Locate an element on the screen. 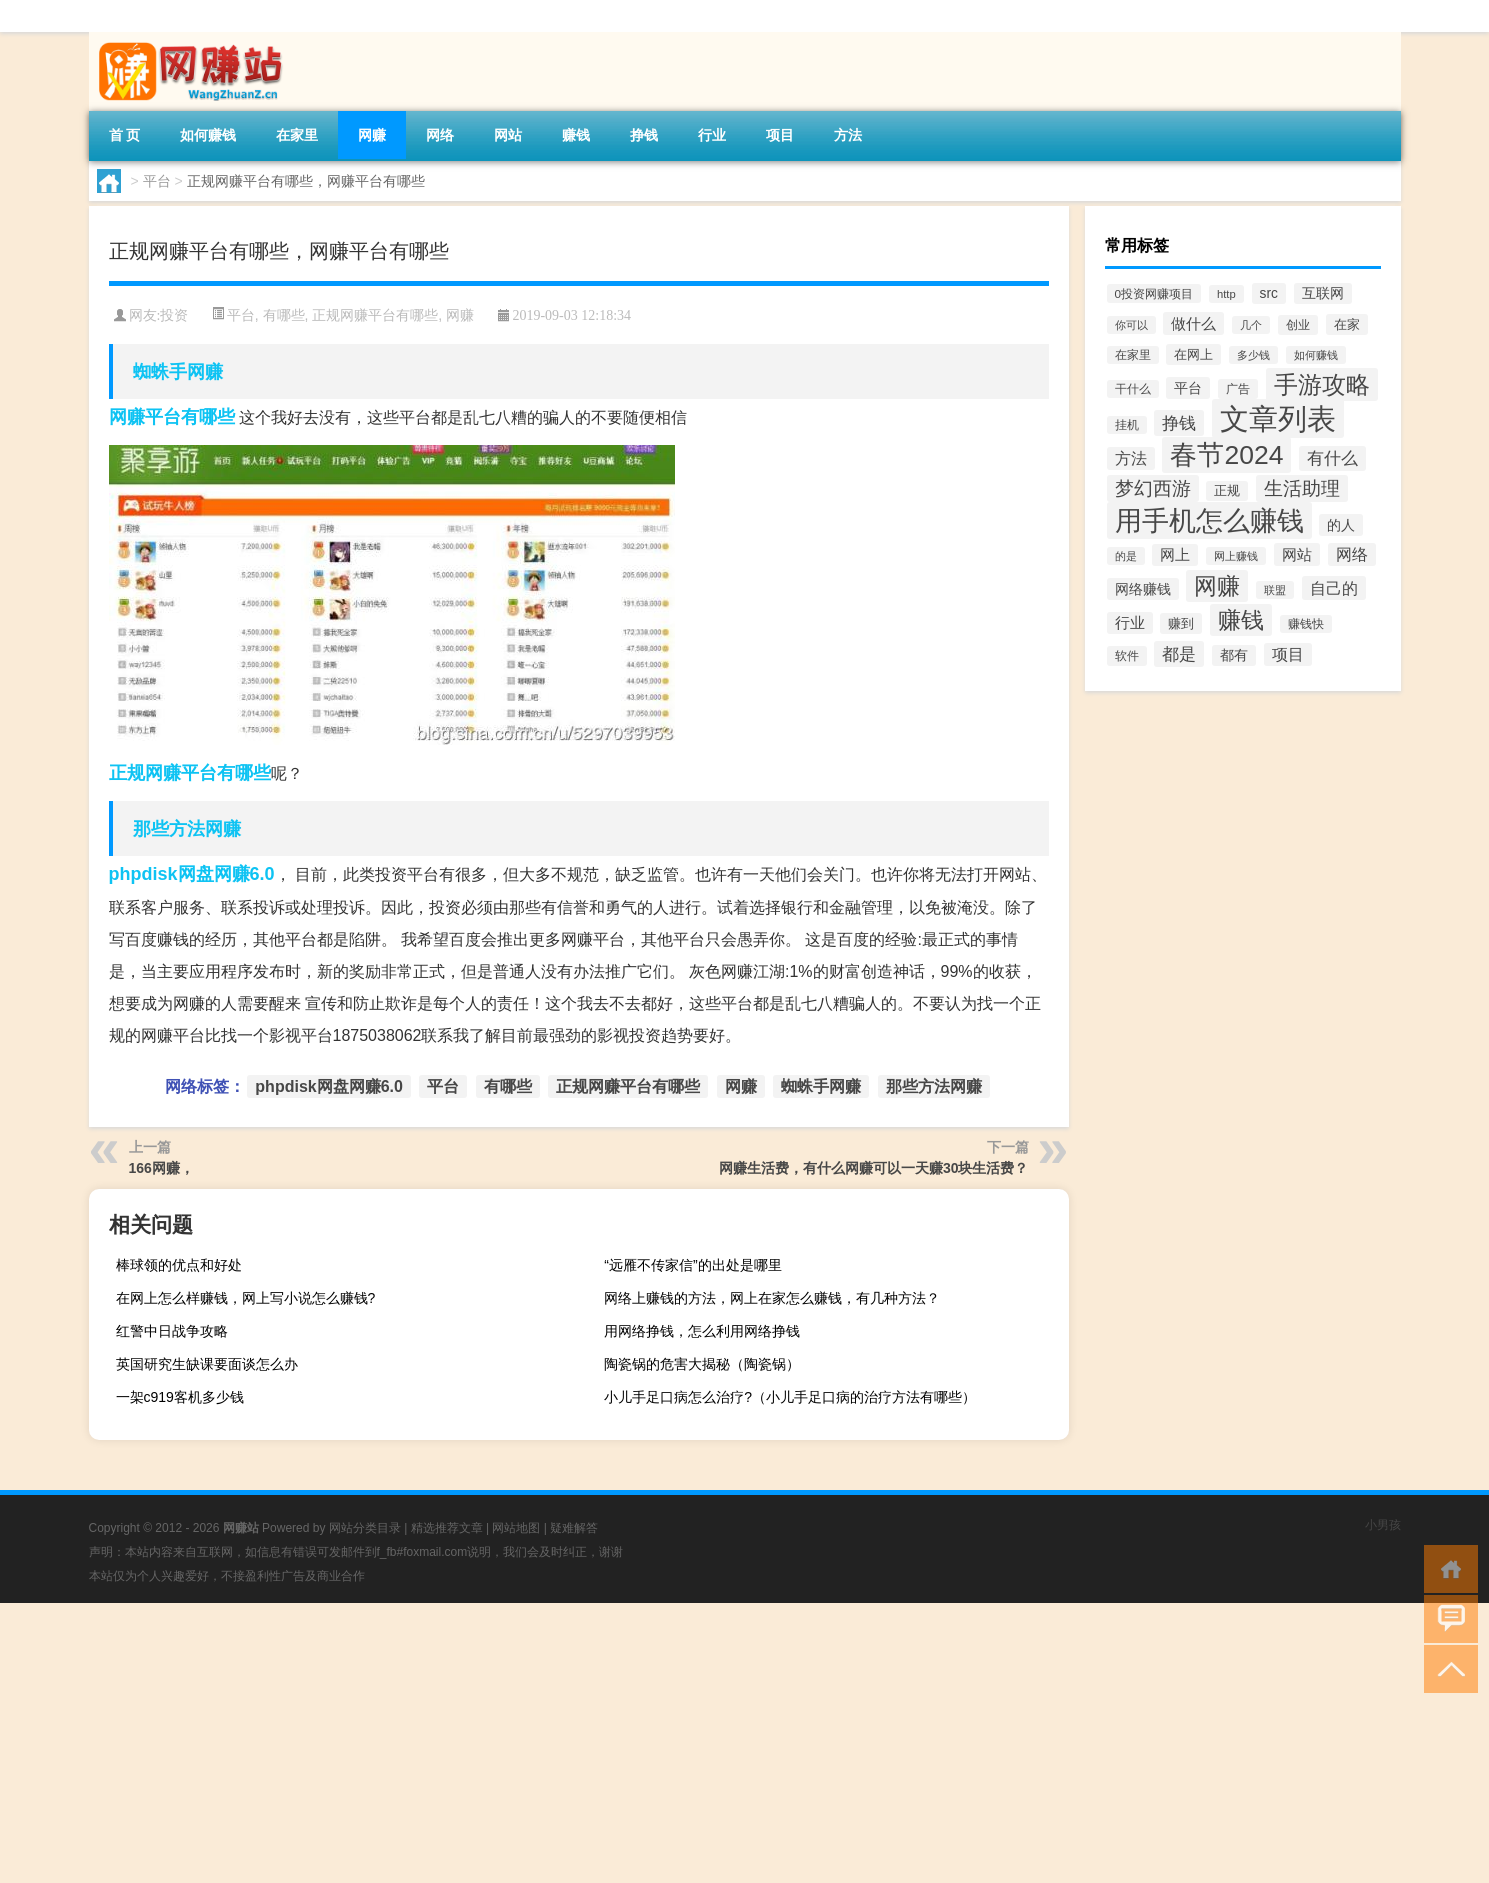 This screenshot has height=1883, width=1489. 平台 is located at coordinates (157, 181).